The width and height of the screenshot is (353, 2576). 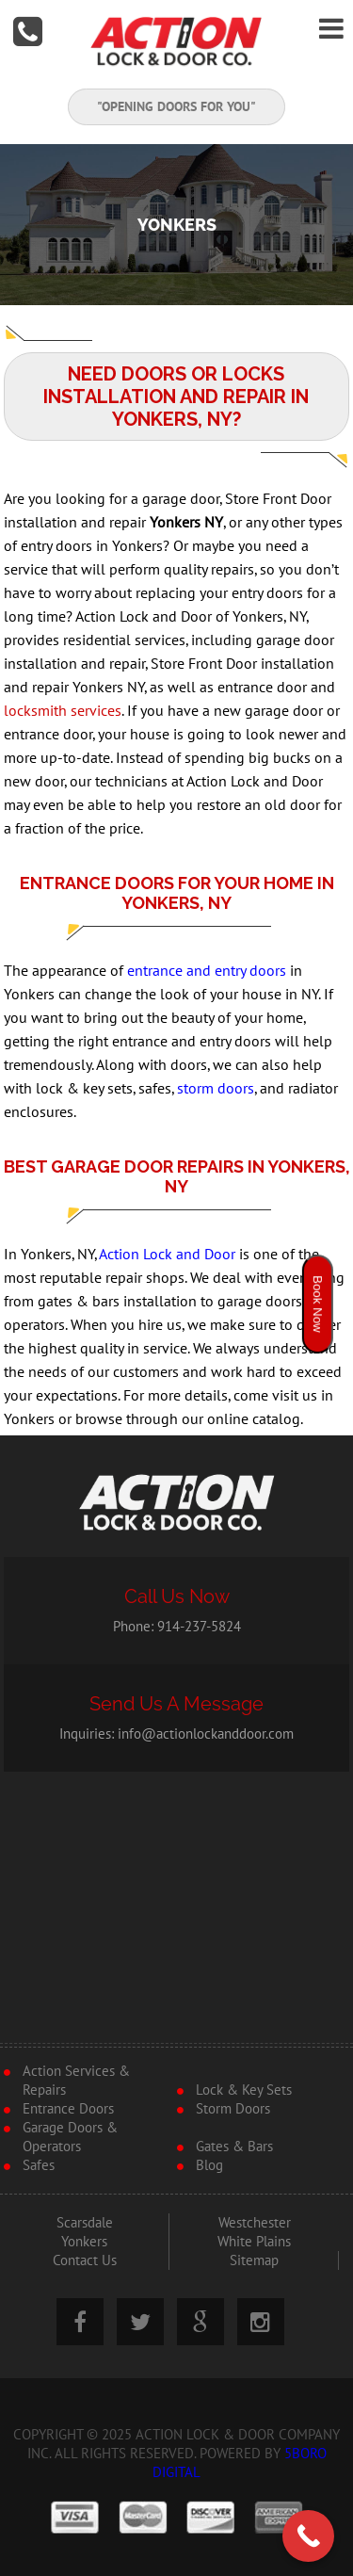 What do you see at coordinates (62, 711) in the screenshot?
I see `locksmith services` at bounding box center [62, 711].